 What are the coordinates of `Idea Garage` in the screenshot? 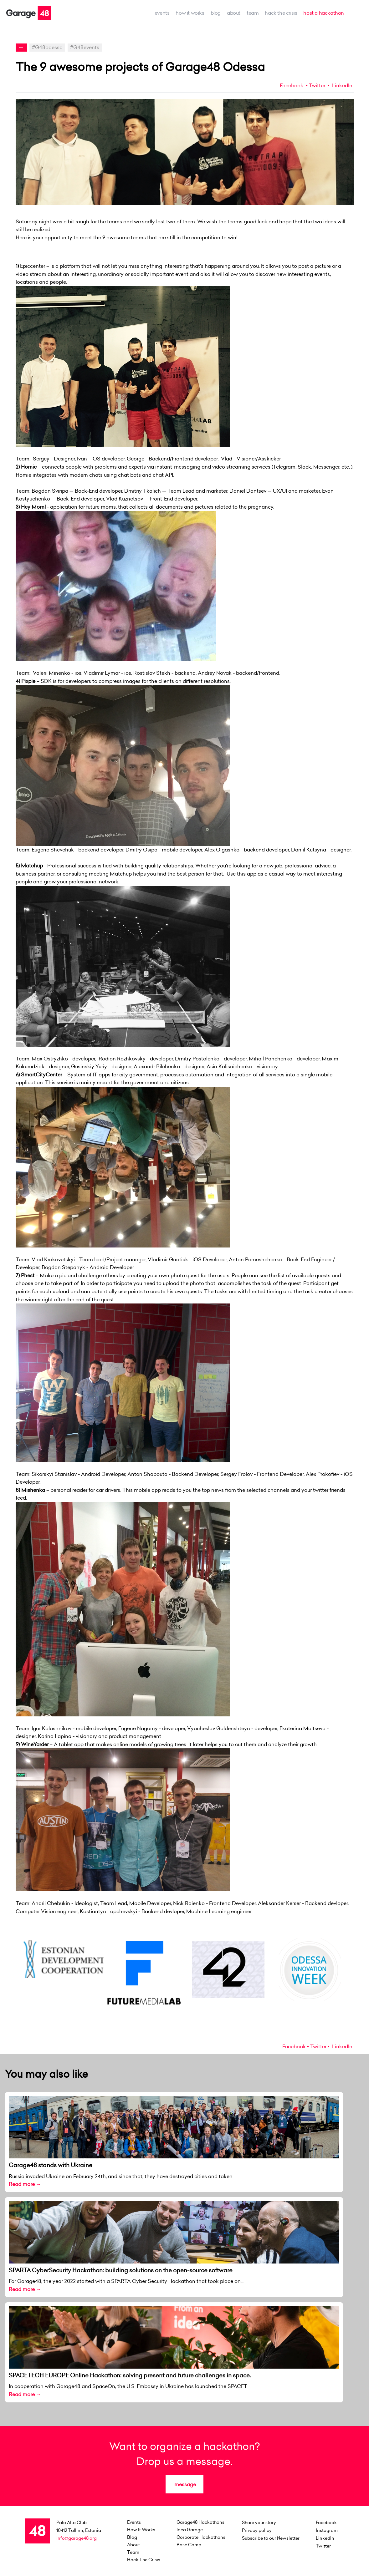 It's located at (190, 2530).